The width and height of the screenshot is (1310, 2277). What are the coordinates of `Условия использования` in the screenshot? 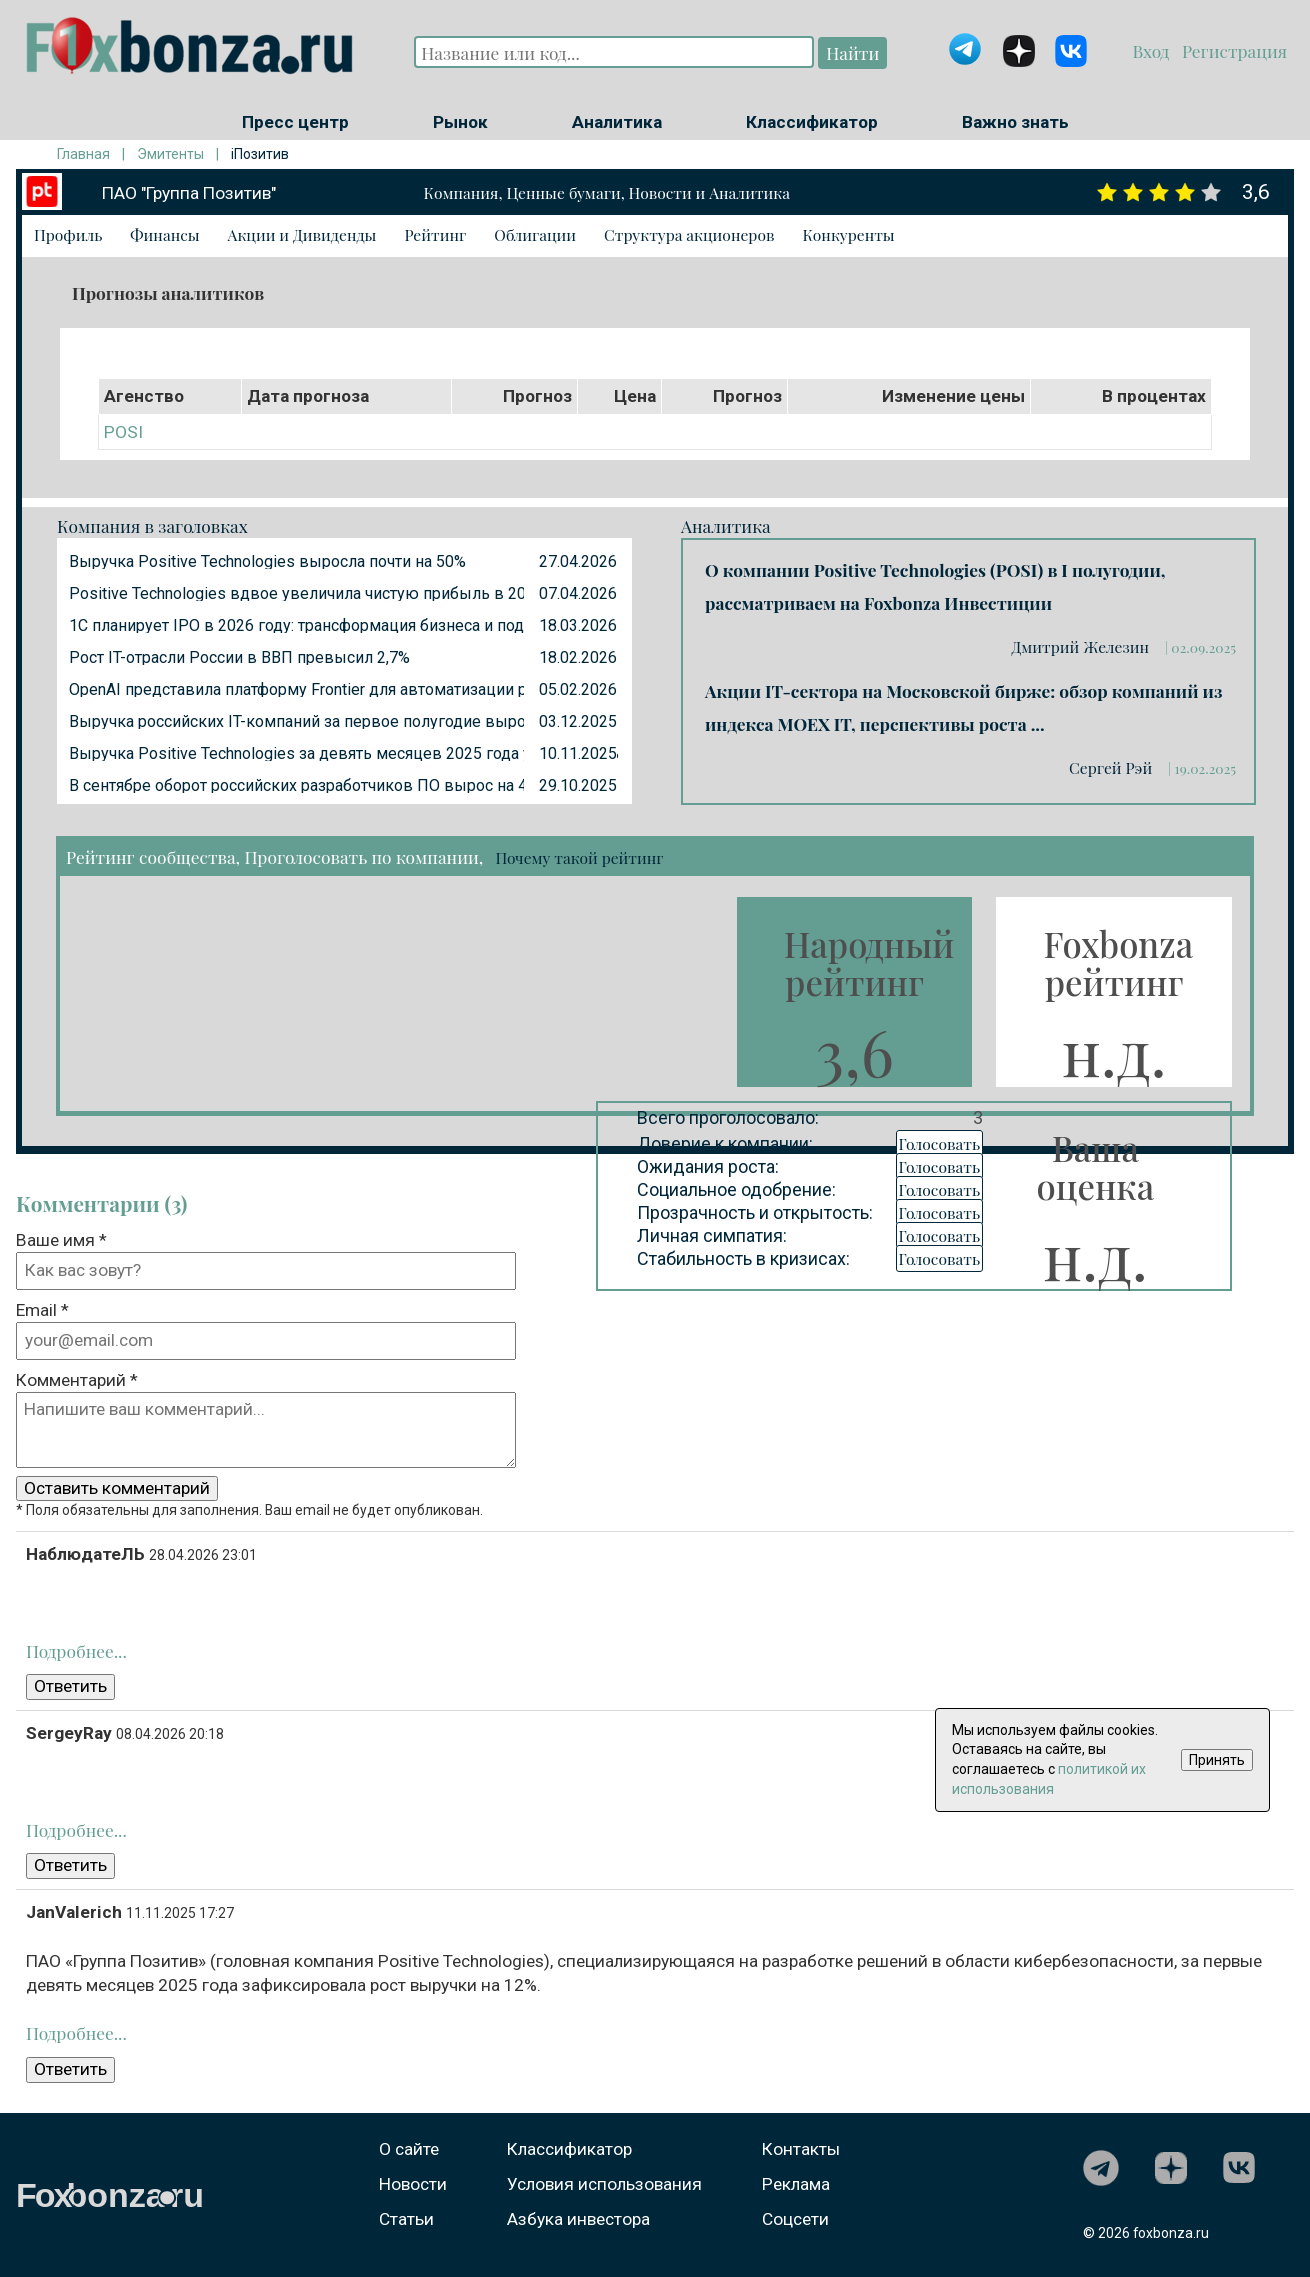 It's located at (604, 2184).